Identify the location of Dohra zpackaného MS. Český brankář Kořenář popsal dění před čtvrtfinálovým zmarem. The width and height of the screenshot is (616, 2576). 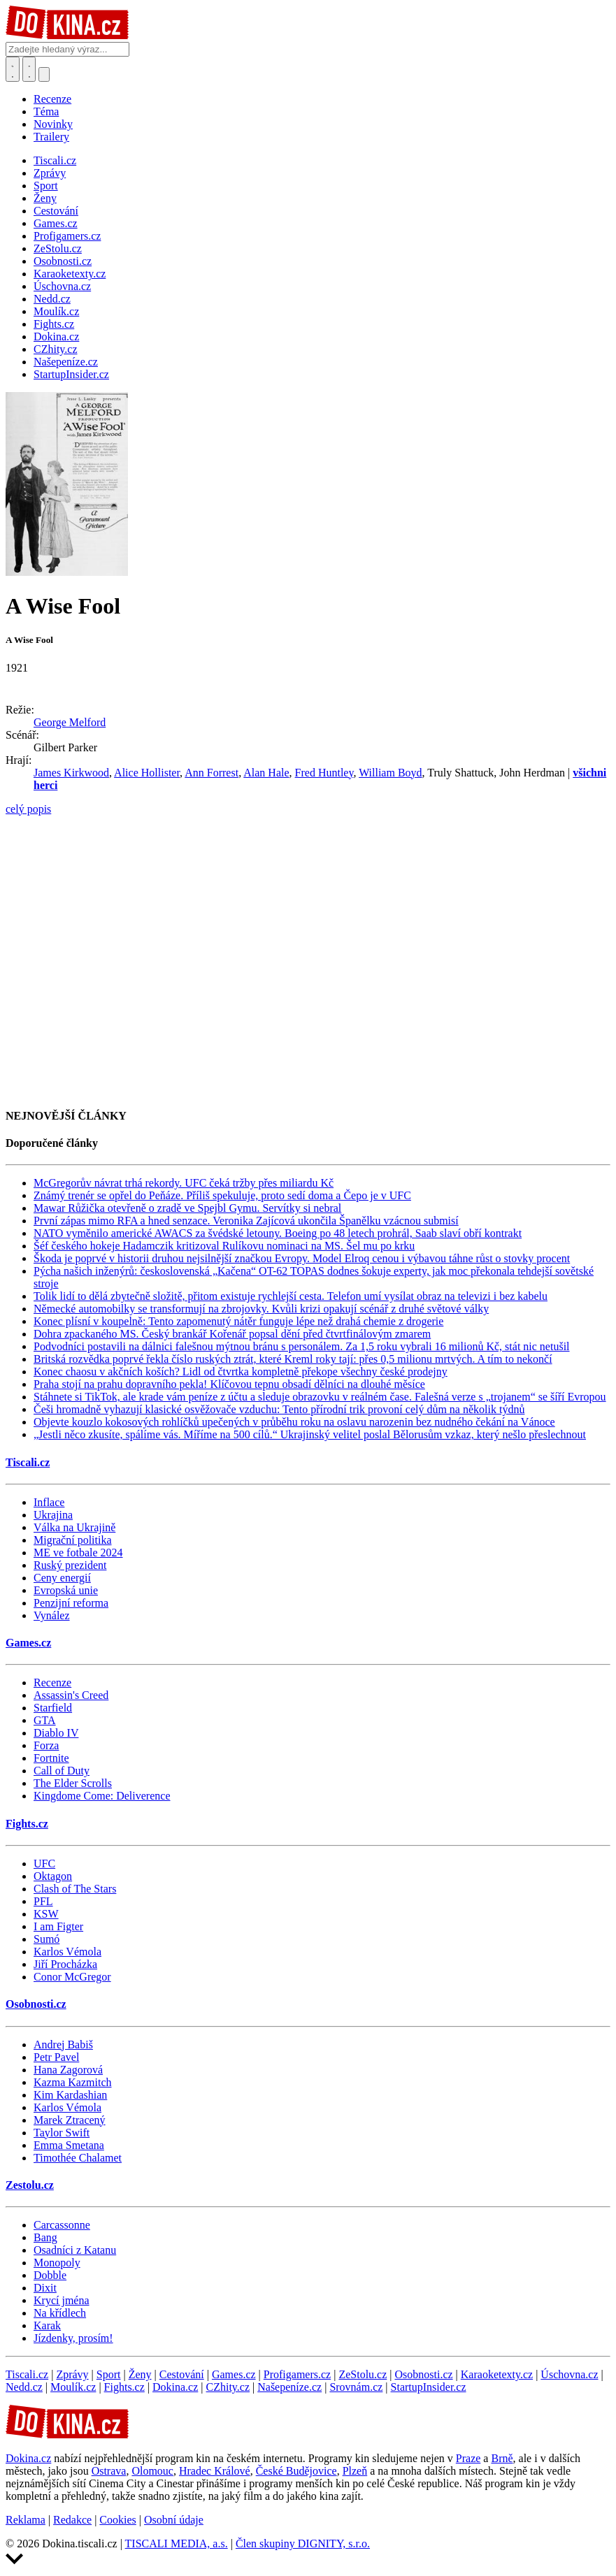
(232, 1334).